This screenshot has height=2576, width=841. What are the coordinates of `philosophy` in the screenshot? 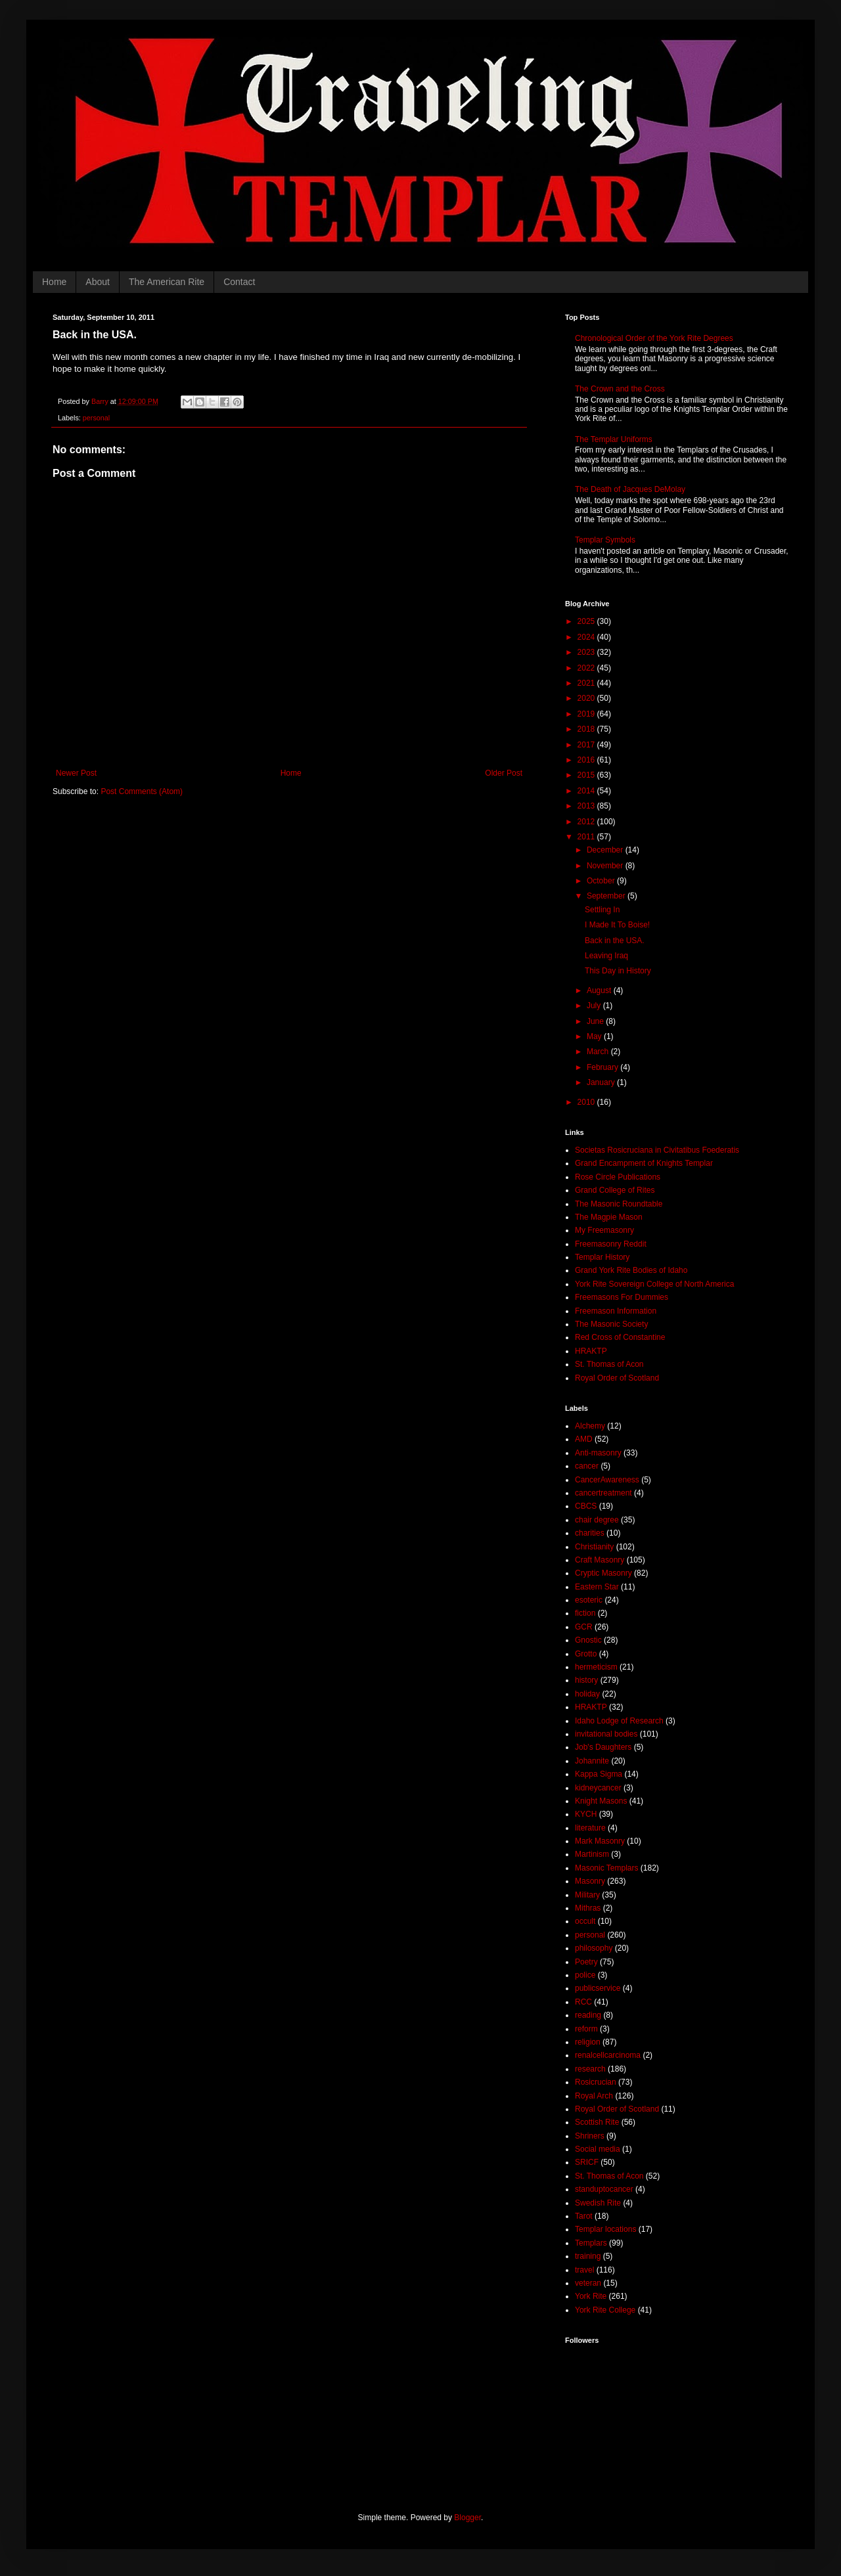 It's located at (593, 1948).